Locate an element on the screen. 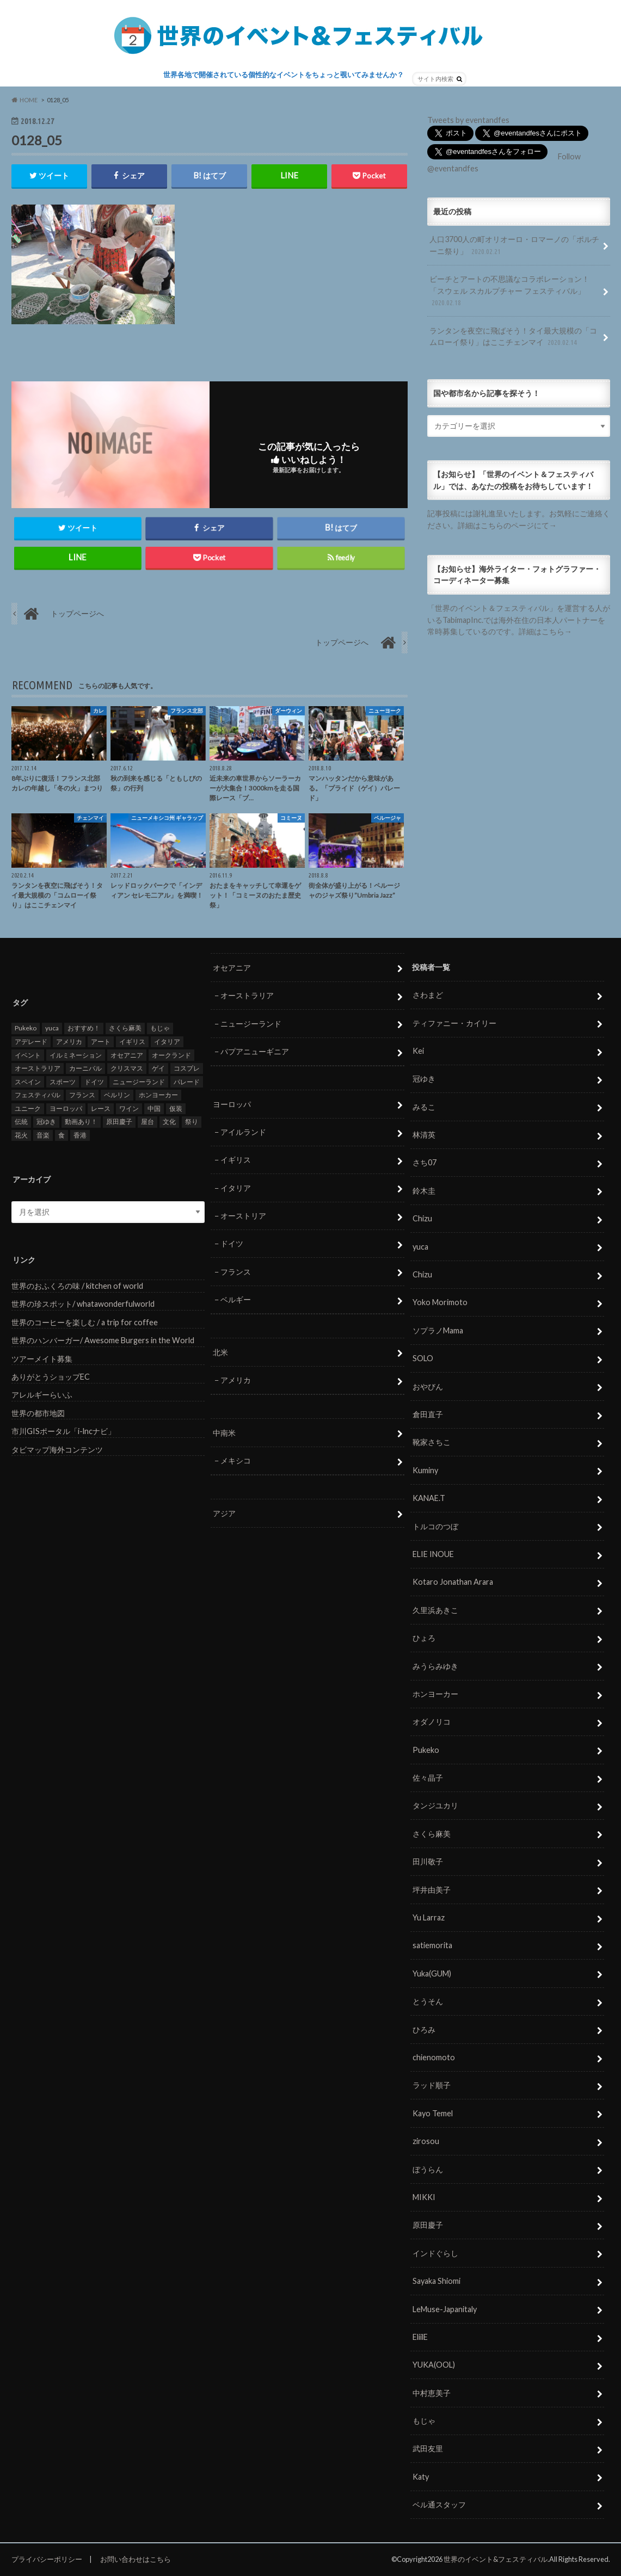 The width and height of the screenshot is (621, 2576). 林清英 is located at coordinates (424, 1135).